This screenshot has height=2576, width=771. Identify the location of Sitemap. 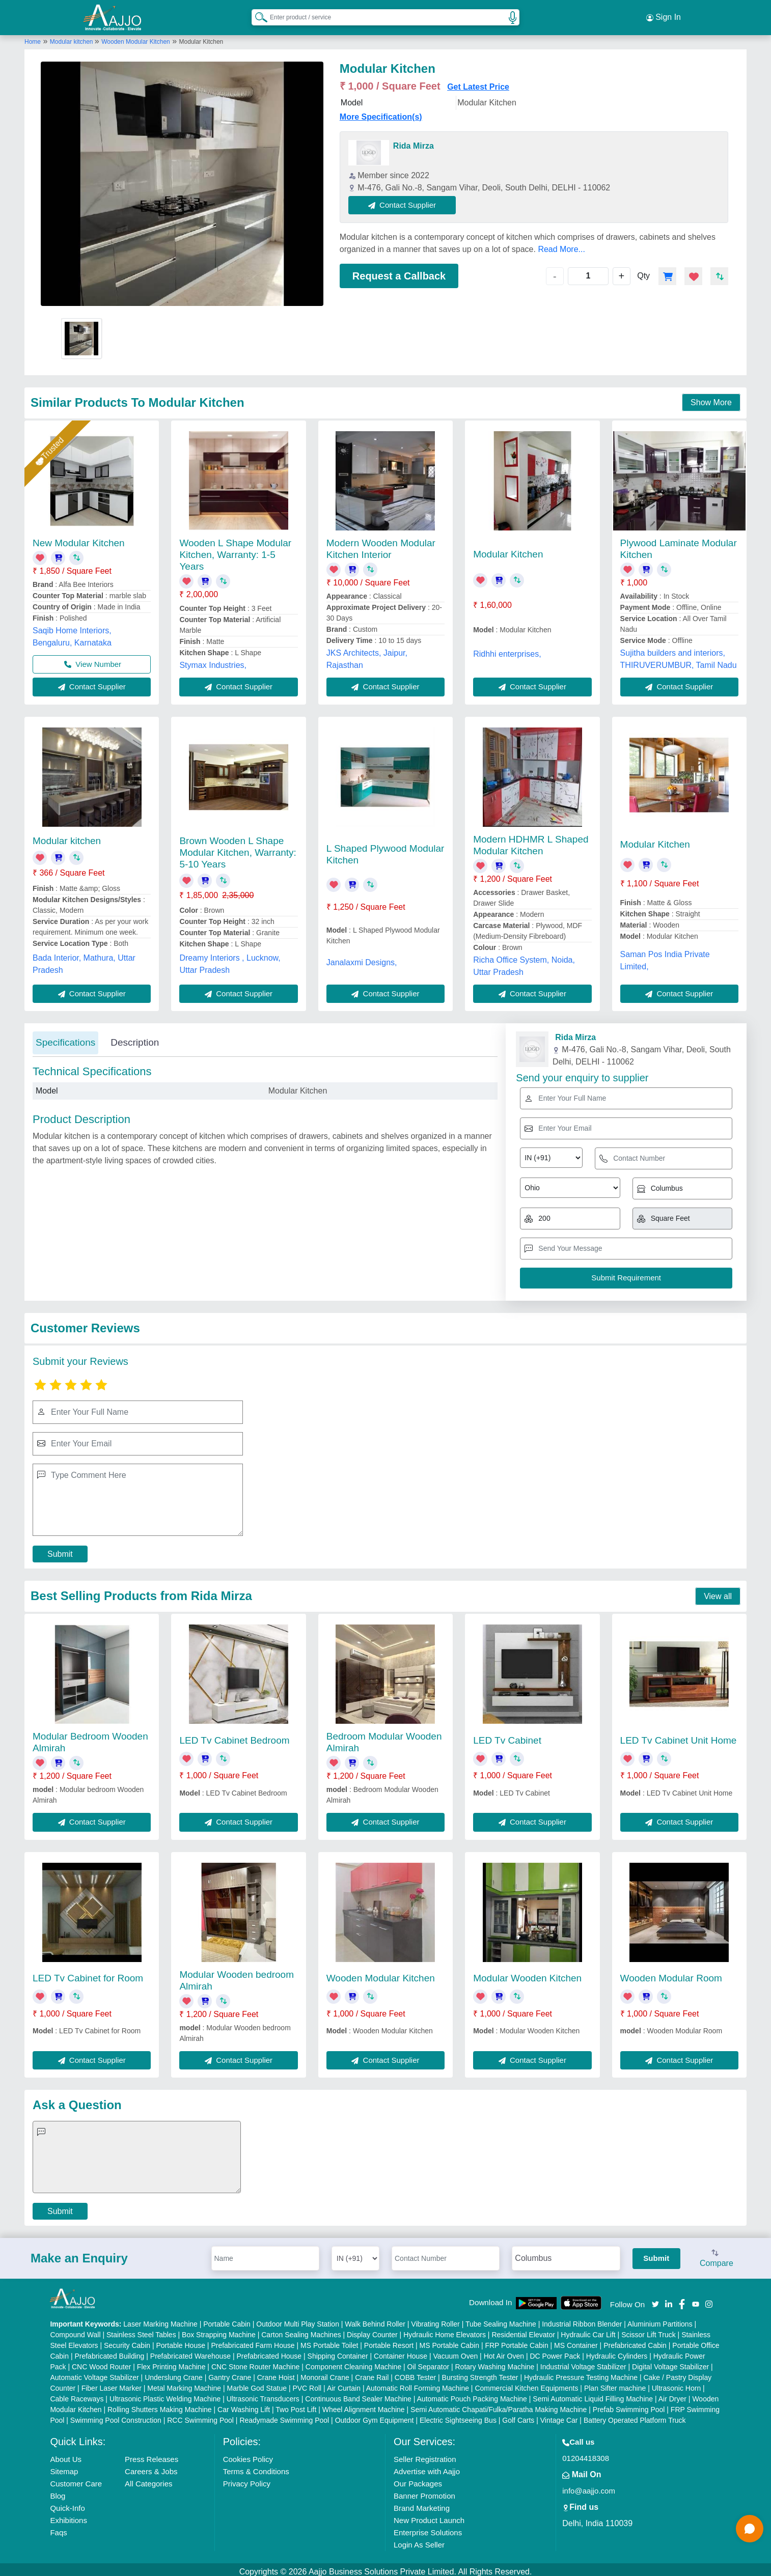
(64, 2466).